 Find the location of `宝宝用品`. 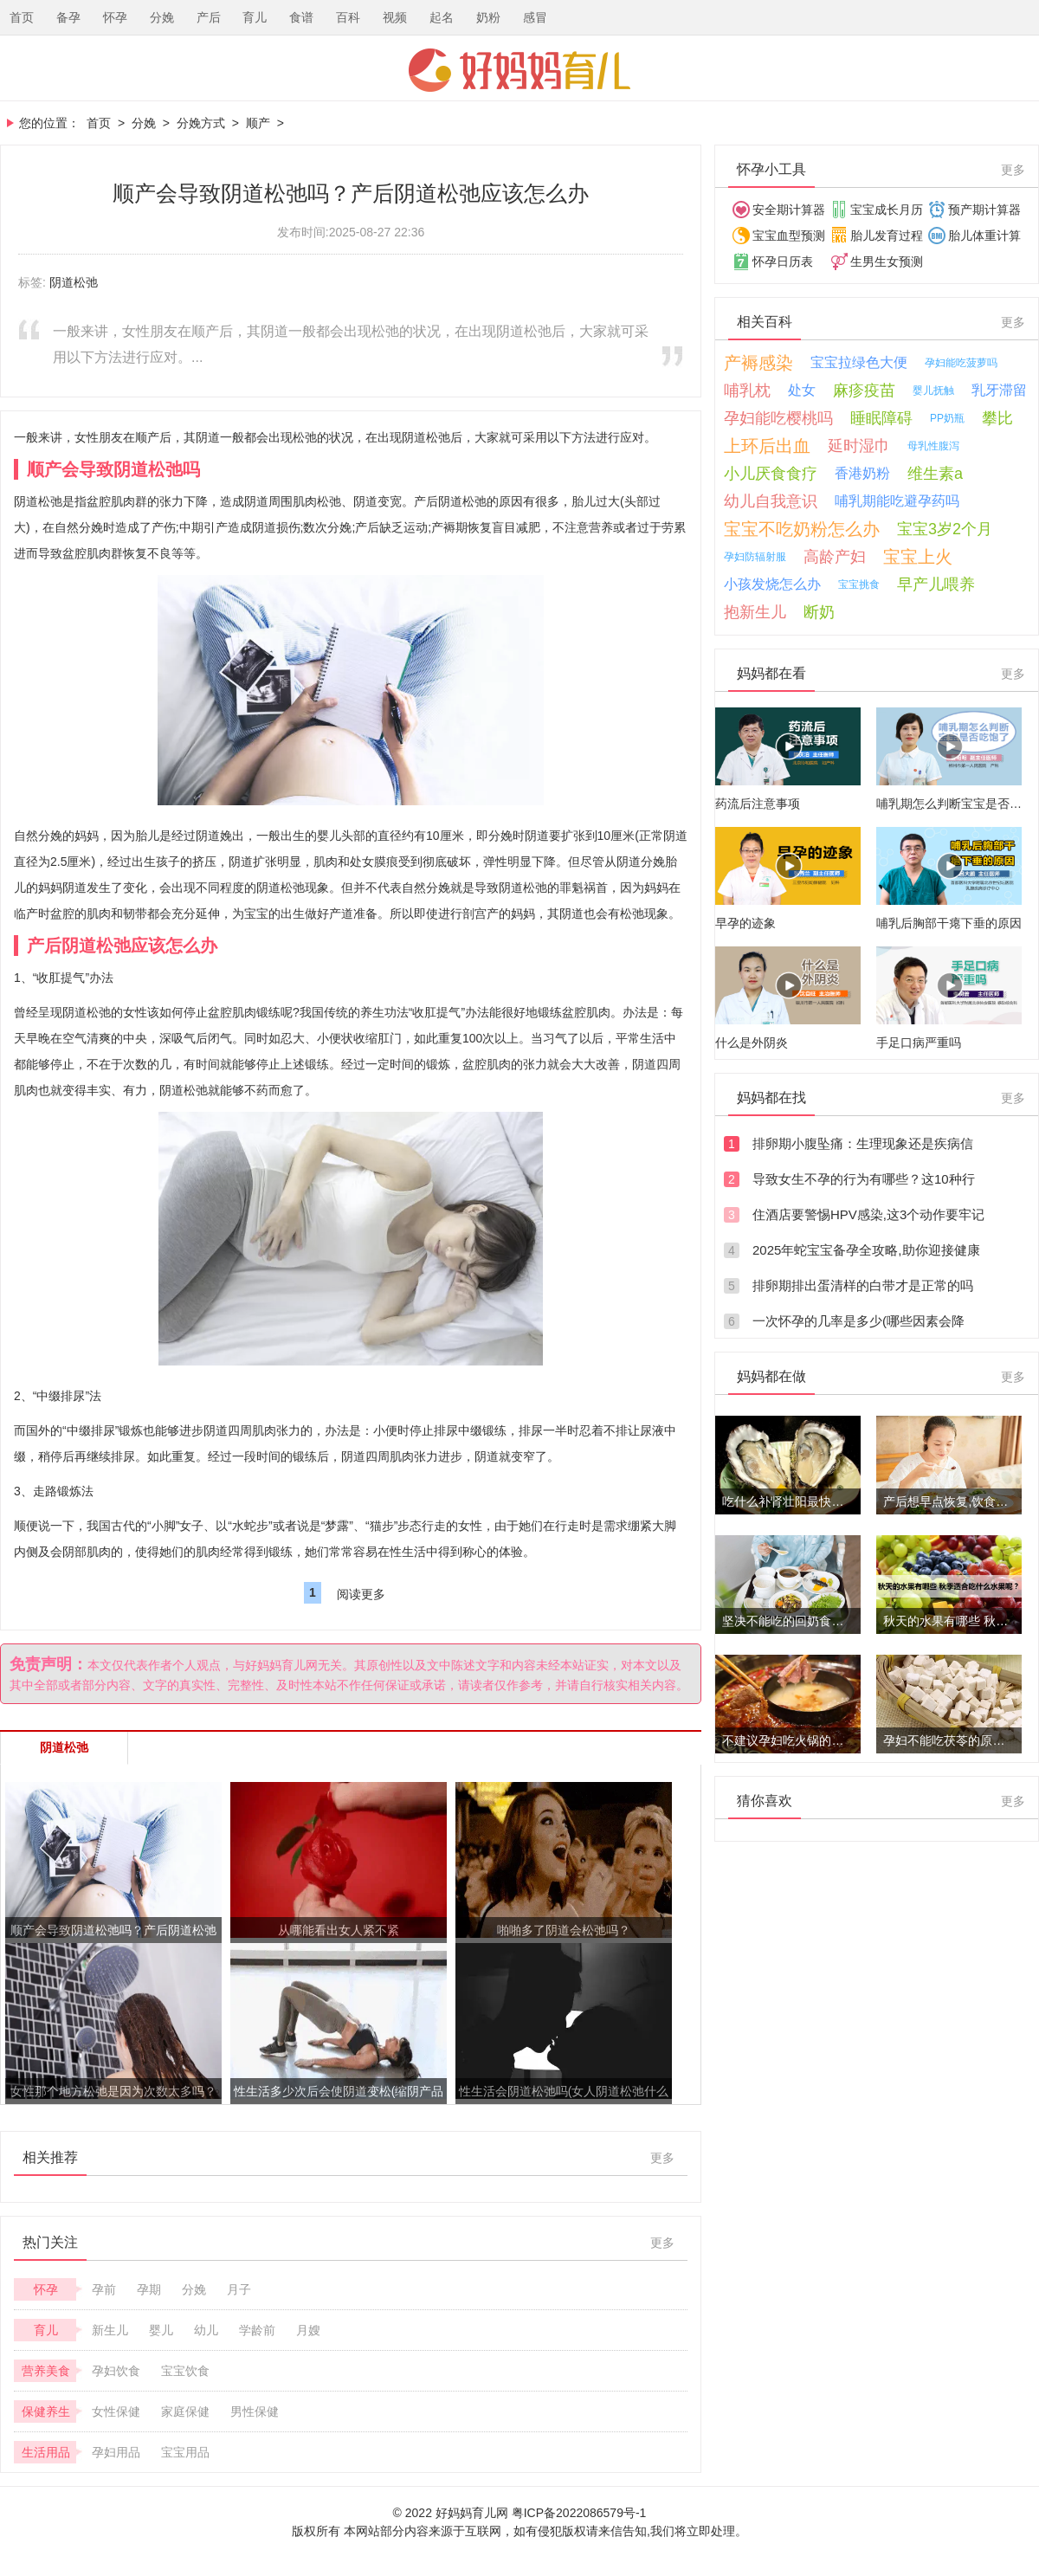

宝宝用品 is located at coordinates (185, 2452).